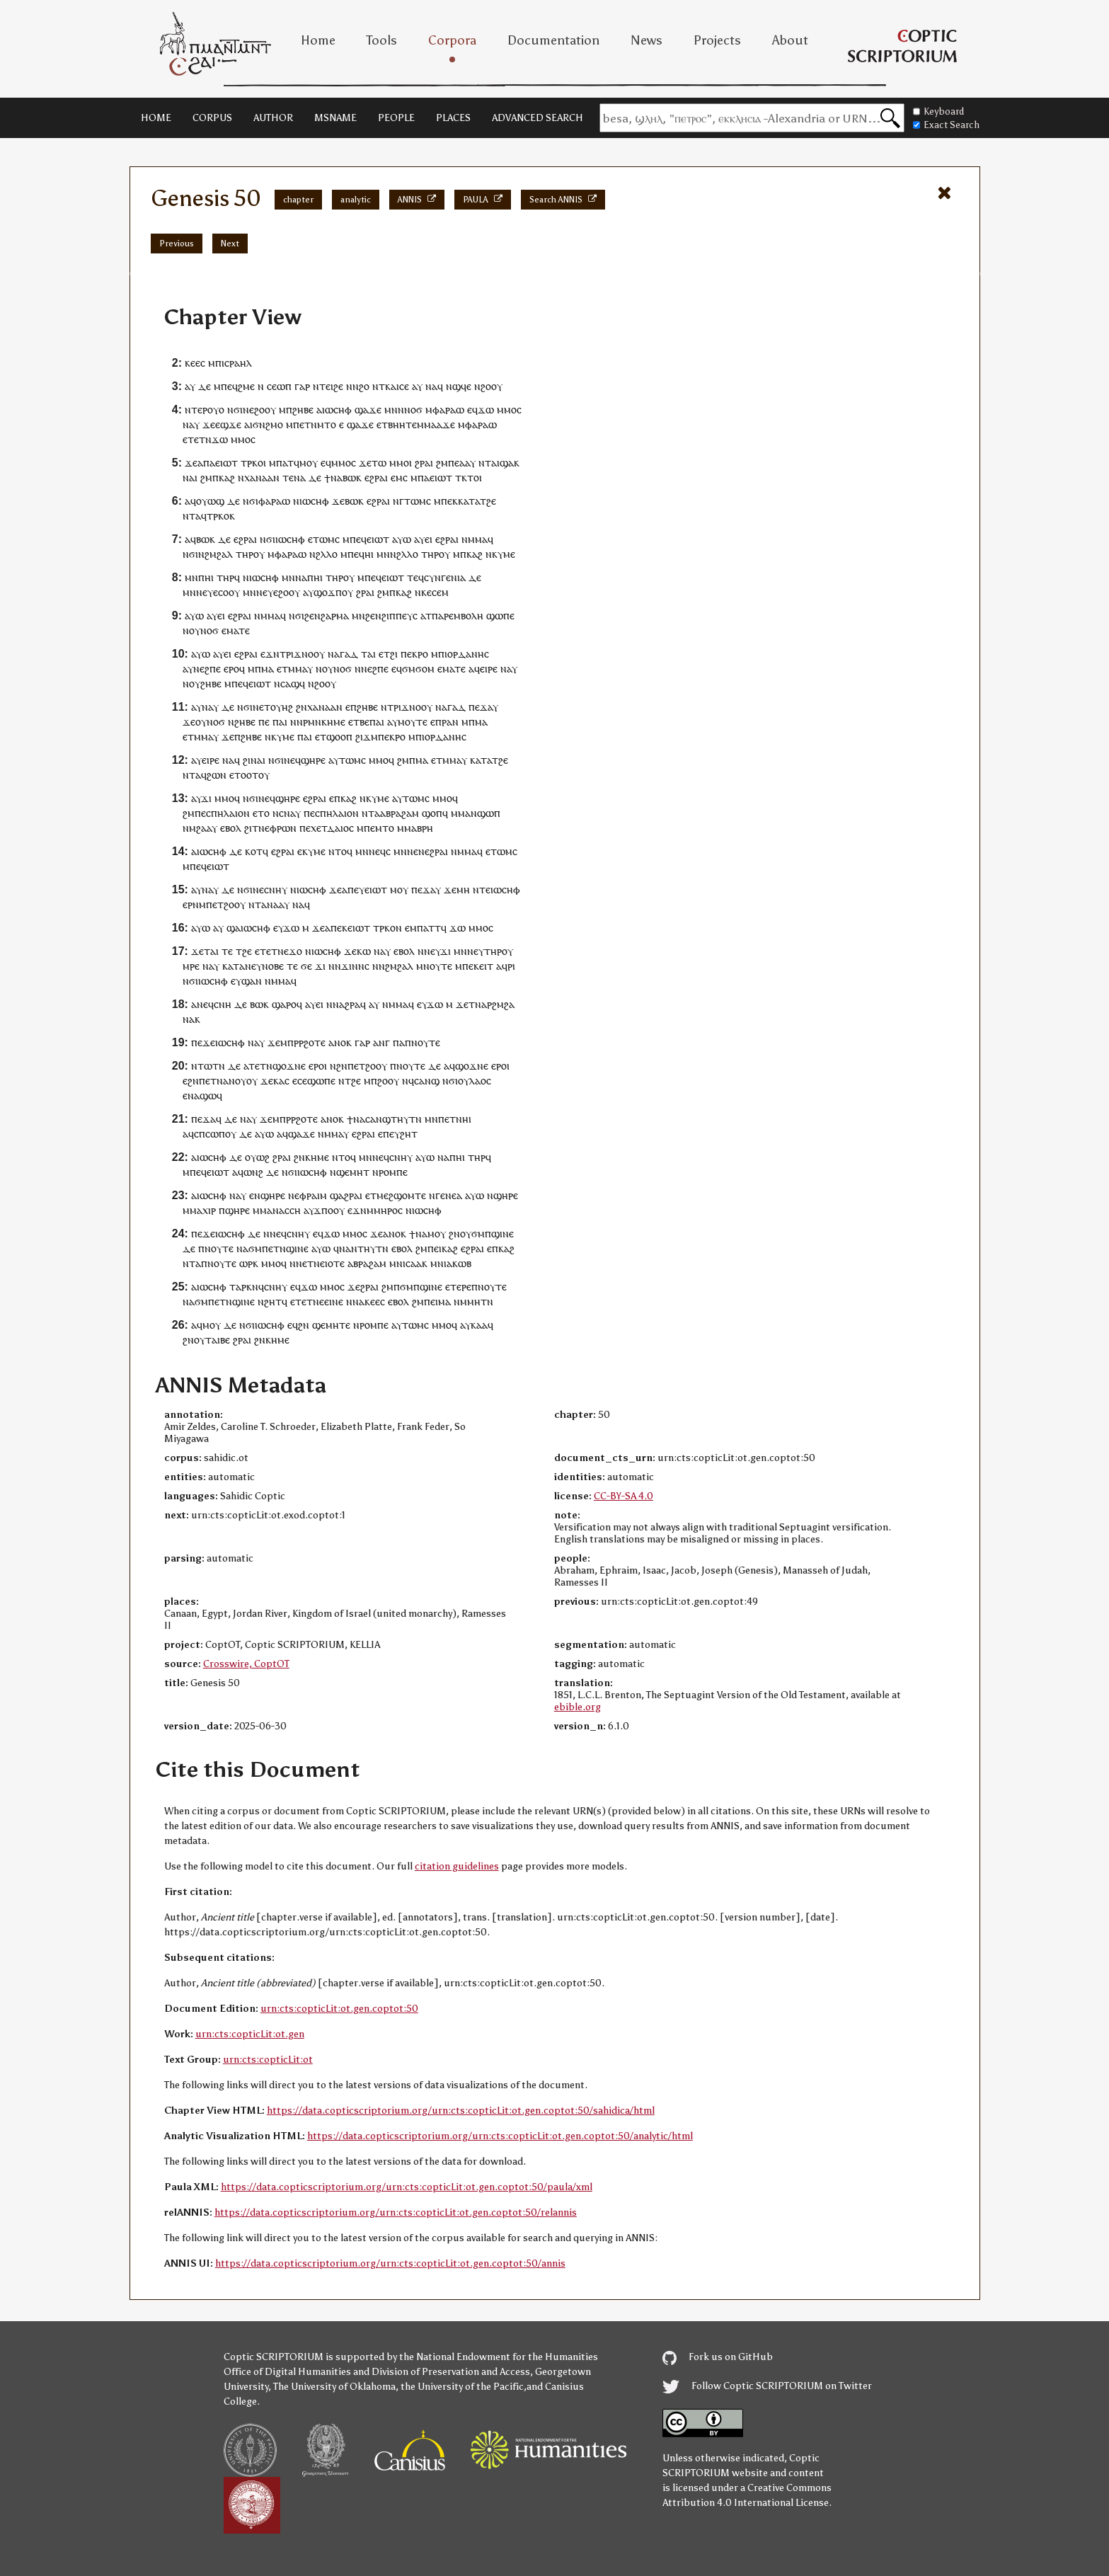 This screenshot has height=2576, width=1109. I want to click on ⲉⲓⲱⲧ, so click(226, 462).